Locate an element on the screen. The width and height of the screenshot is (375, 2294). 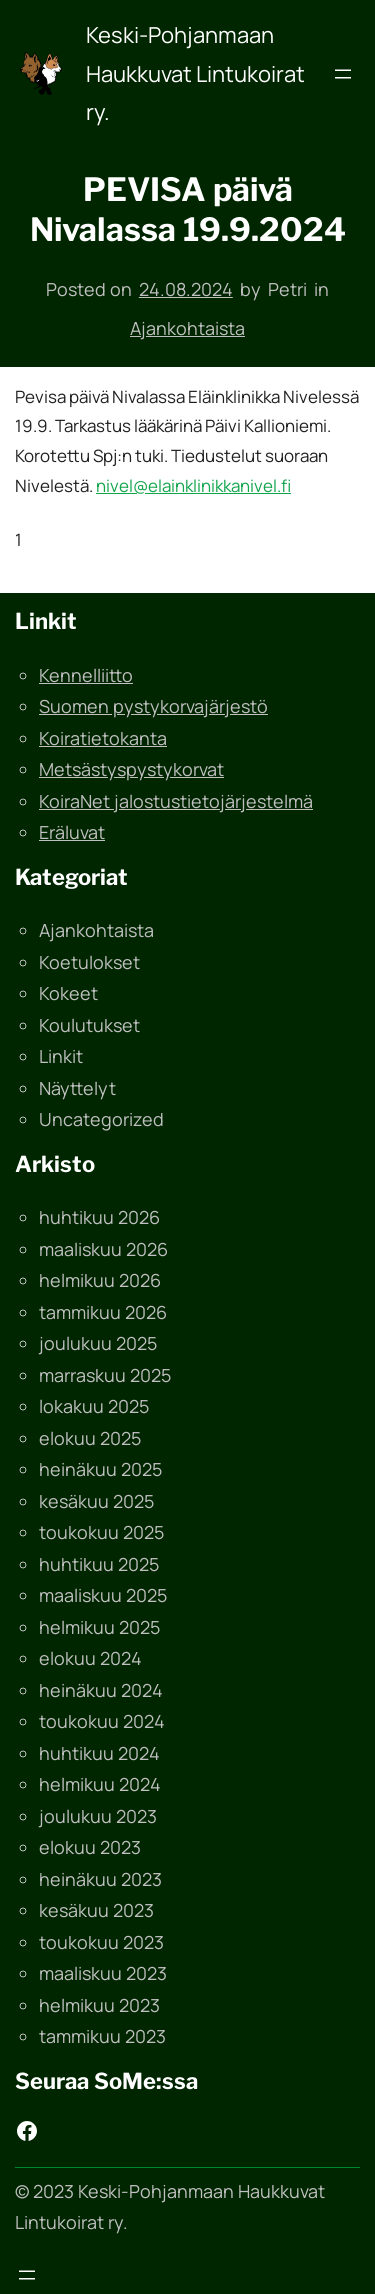
elokuu 2023 is located at coordinates (90, 1847).